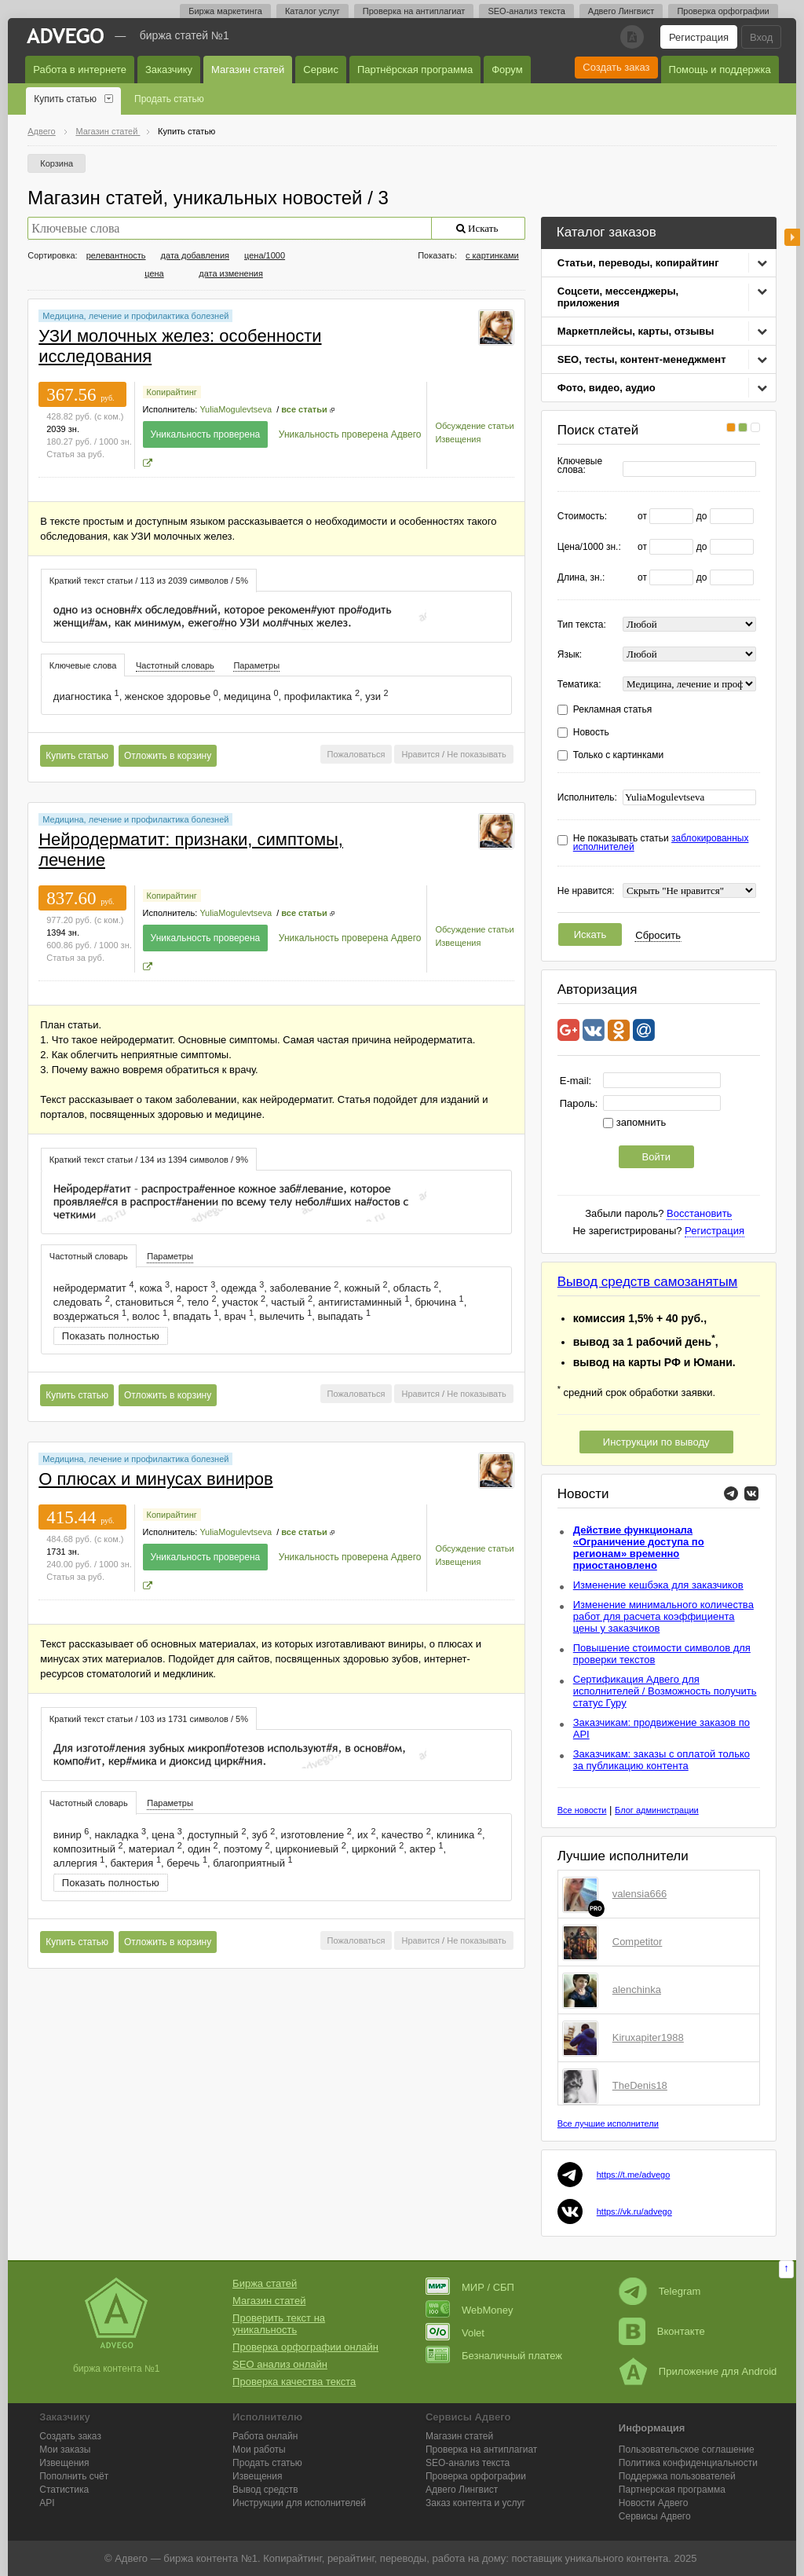 The image size is (804, 2576). I want to click on Партнерская программа, so click(672, 2489).